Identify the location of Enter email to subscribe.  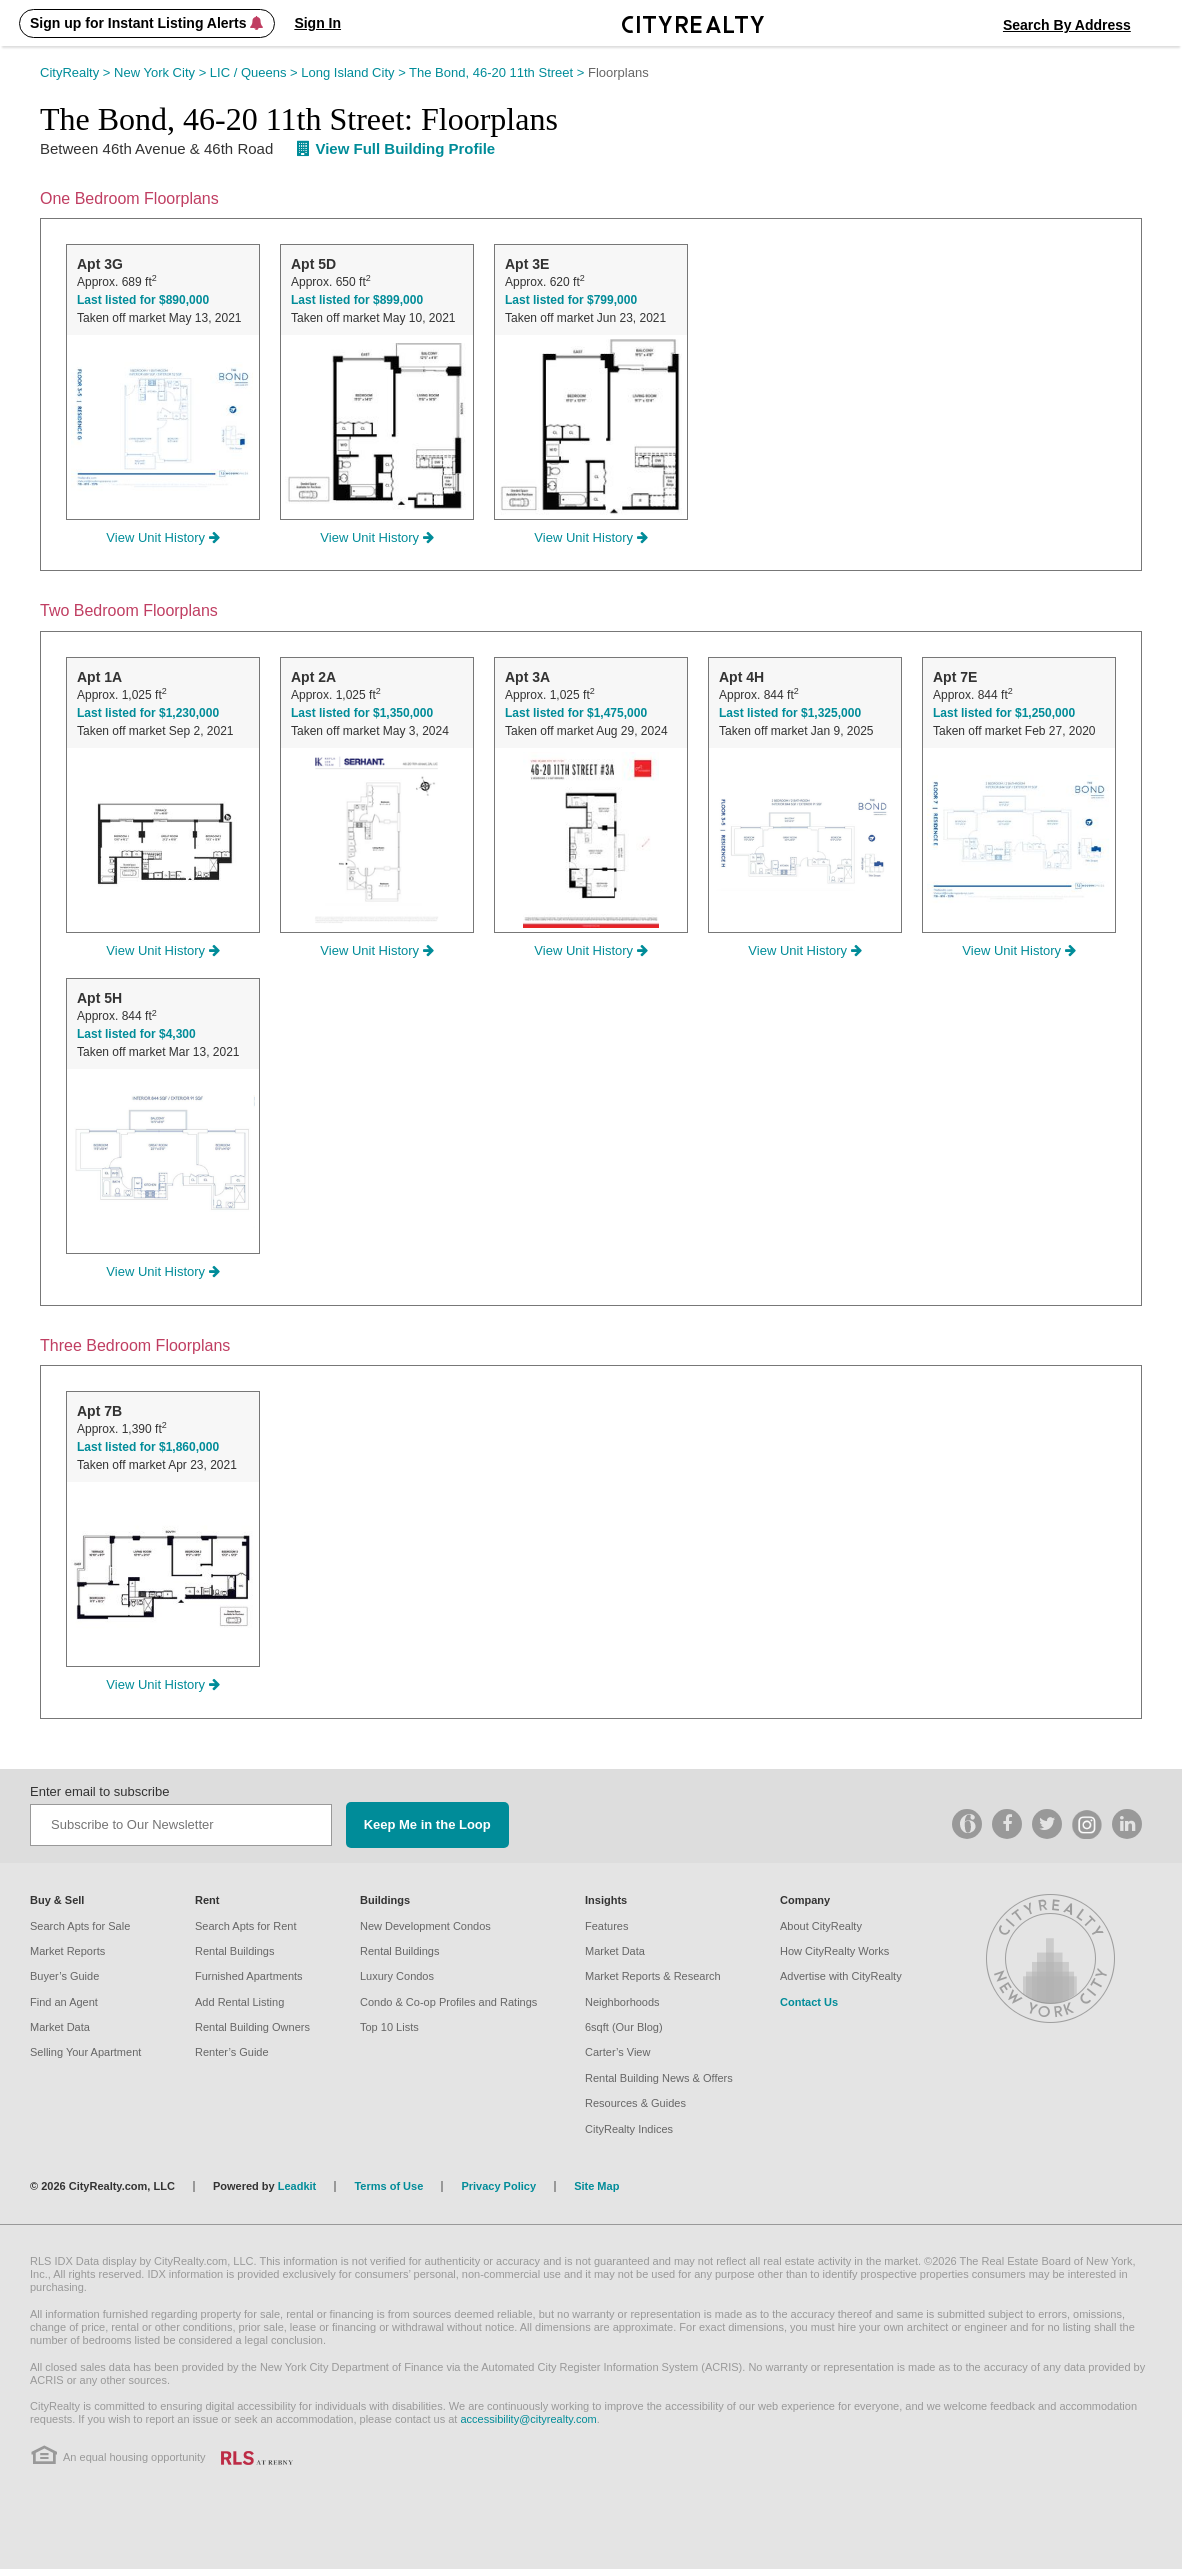
(99, 1791).